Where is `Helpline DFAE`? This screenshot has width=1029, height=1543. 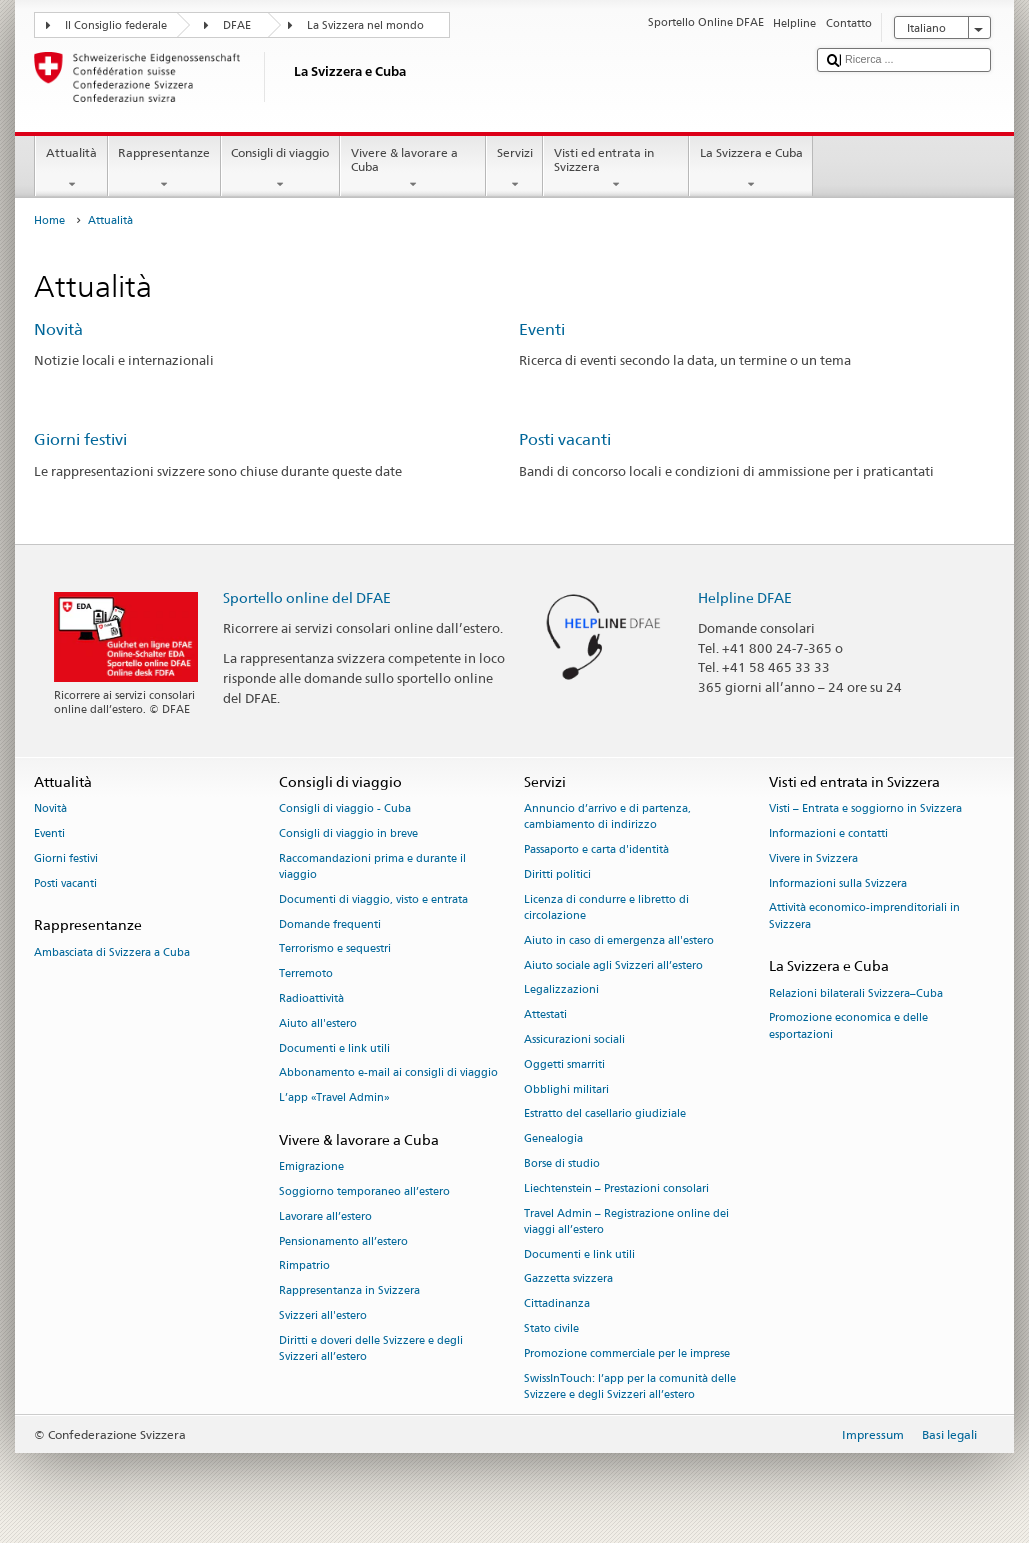
Helpline DFAE is located at coordinates (745, 597).